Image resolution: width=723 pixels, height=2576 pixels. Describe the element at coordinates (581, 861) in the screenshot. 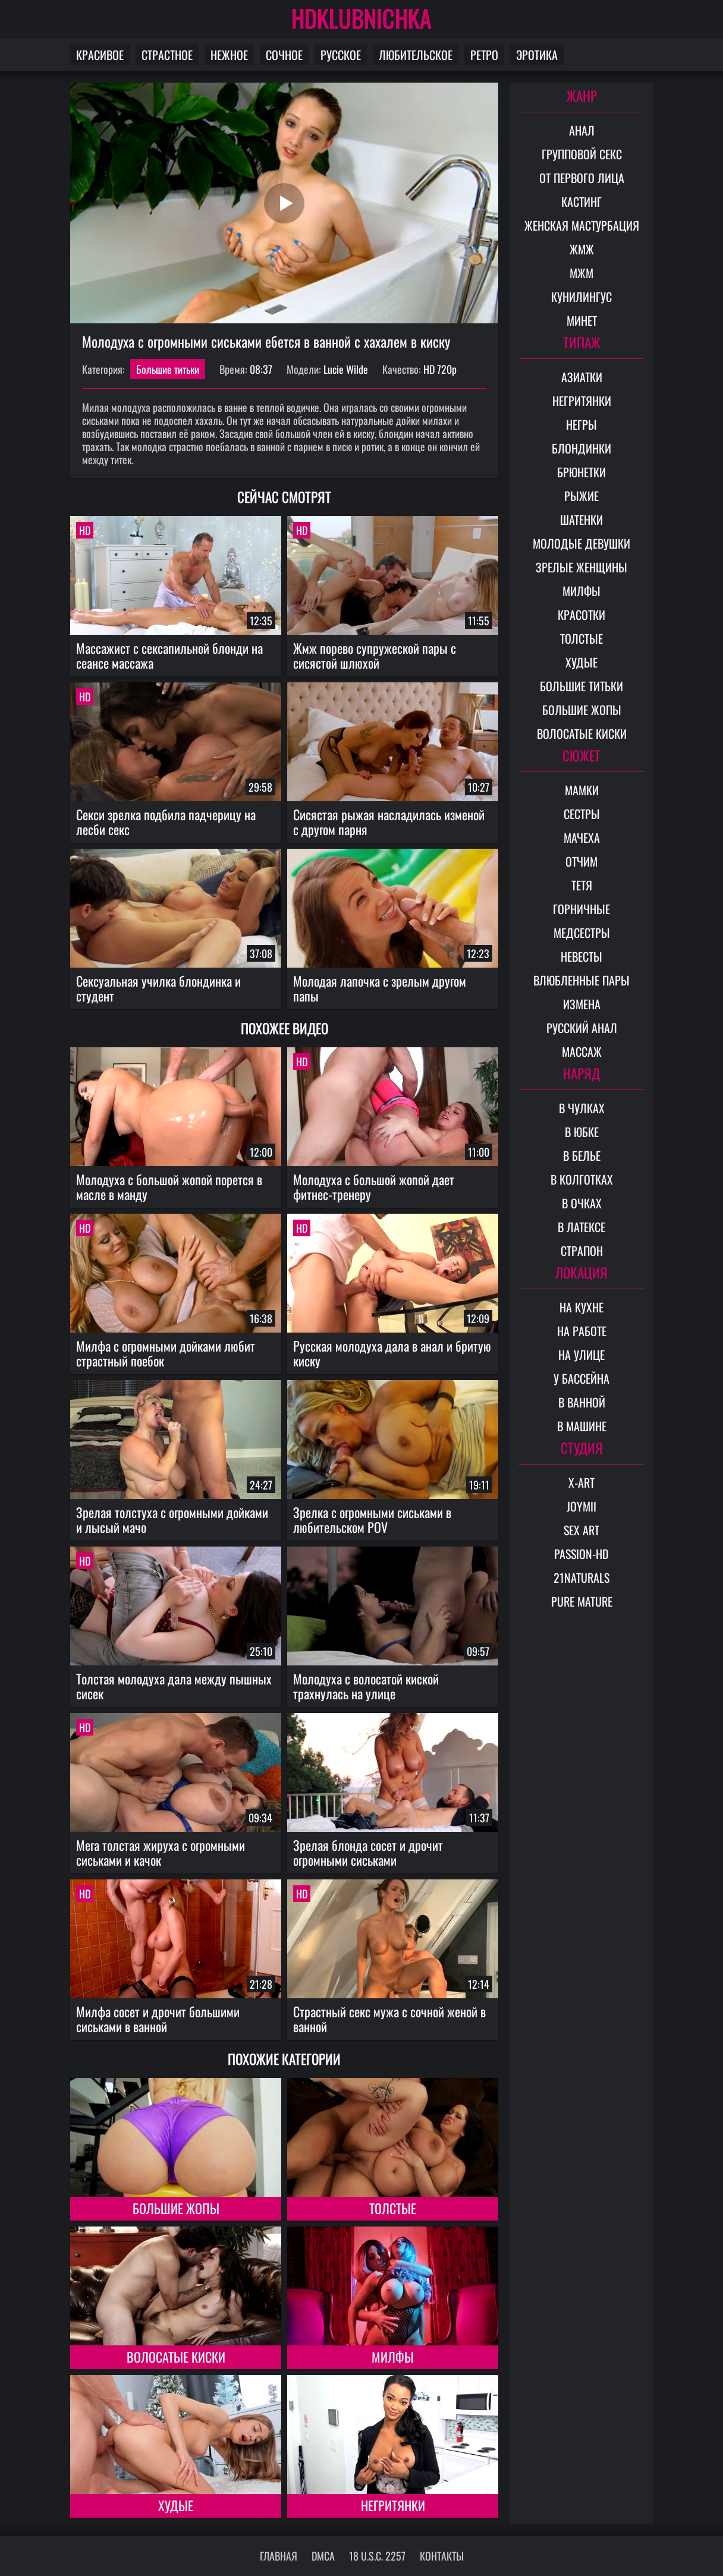

I see `Отчим` at that location.